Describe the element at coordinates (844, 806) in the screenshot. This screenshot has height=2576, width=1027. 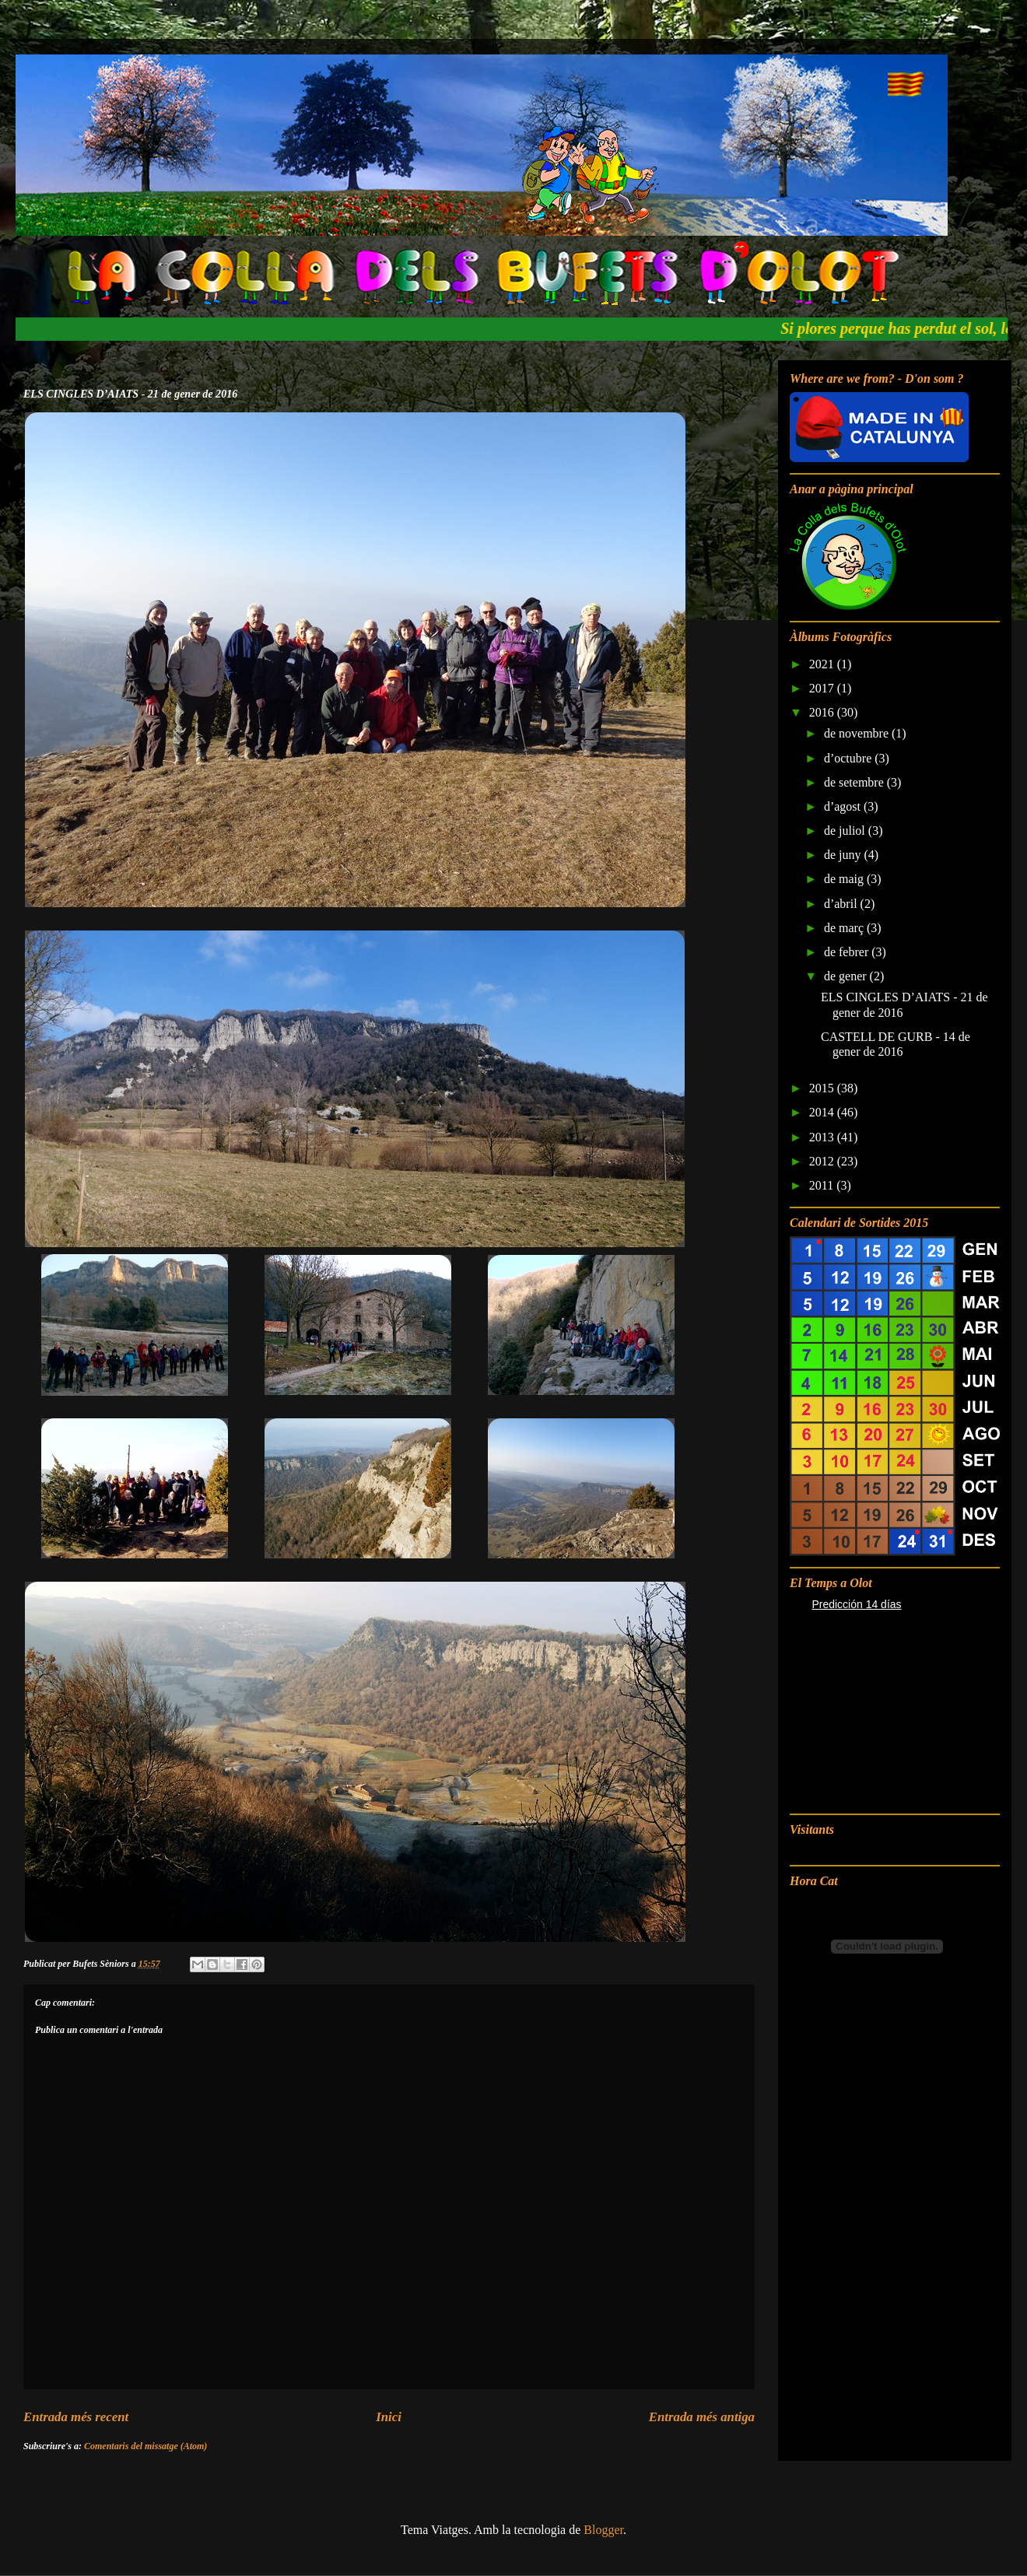
I see `d’agost` at that location.